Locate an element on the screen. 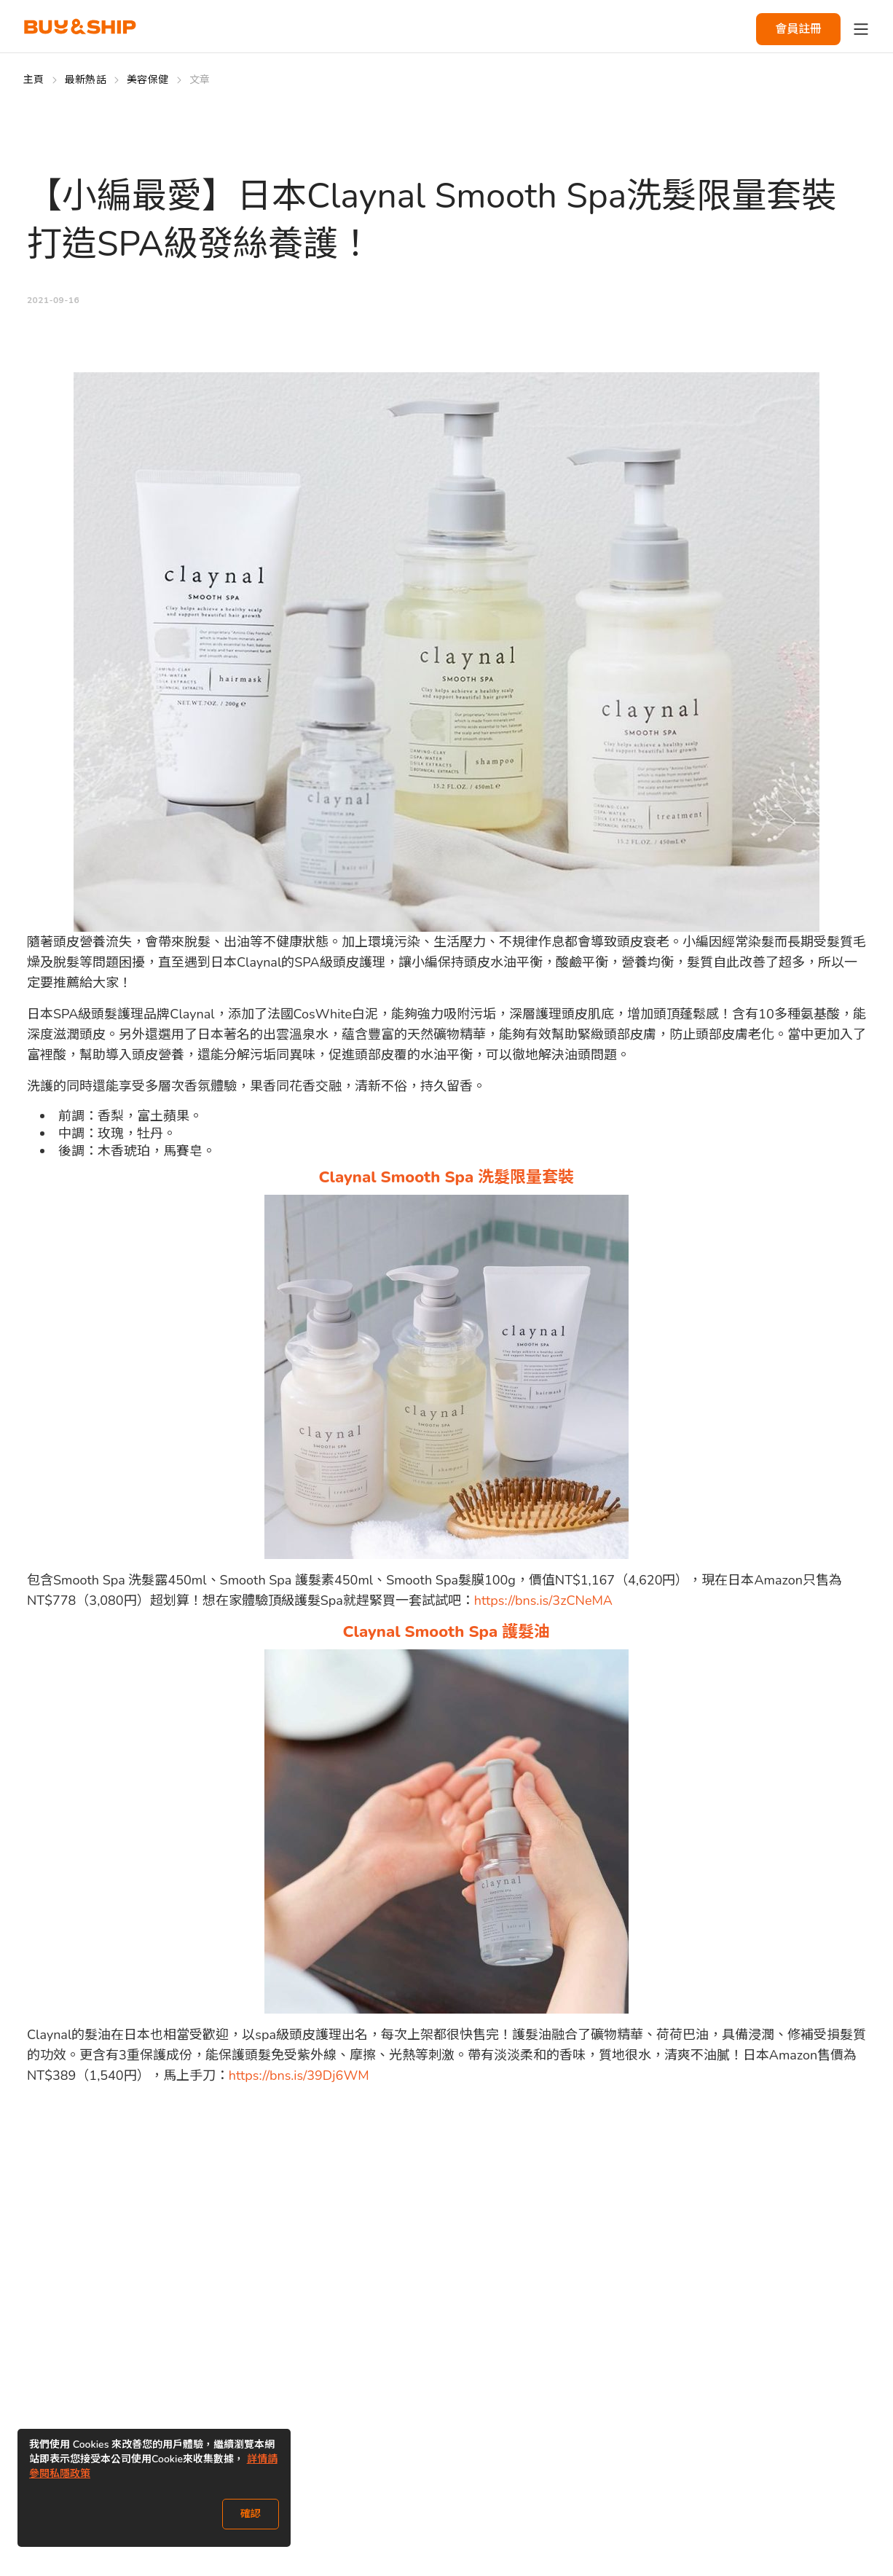 Image resolution: width=893 pixels, height=2576 pixels. Claynal Smooth Spa 護髮油 is located at coordinates (447, 1632).